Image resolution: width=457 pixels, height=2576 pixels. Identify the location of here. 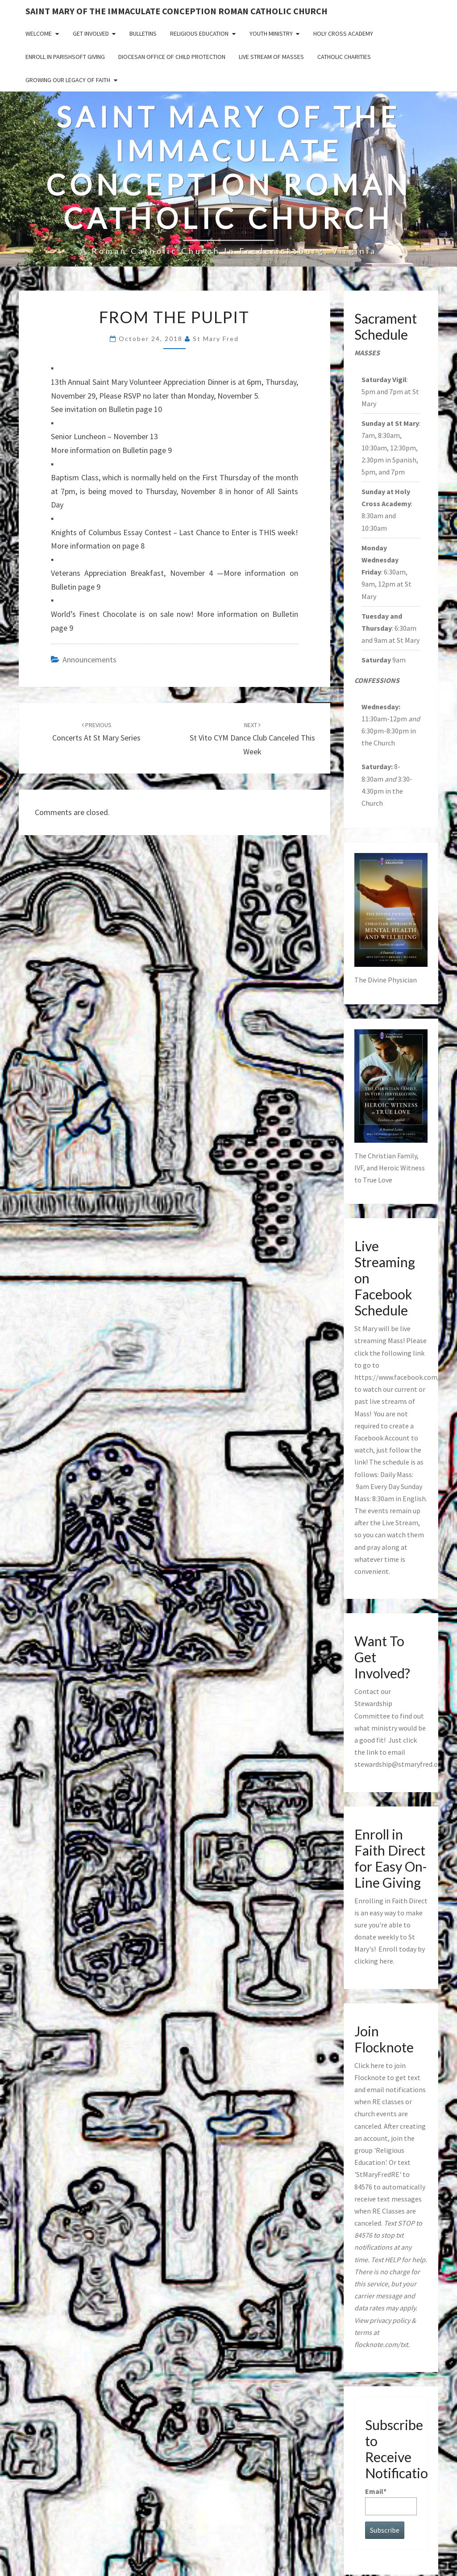
(386, 1960).